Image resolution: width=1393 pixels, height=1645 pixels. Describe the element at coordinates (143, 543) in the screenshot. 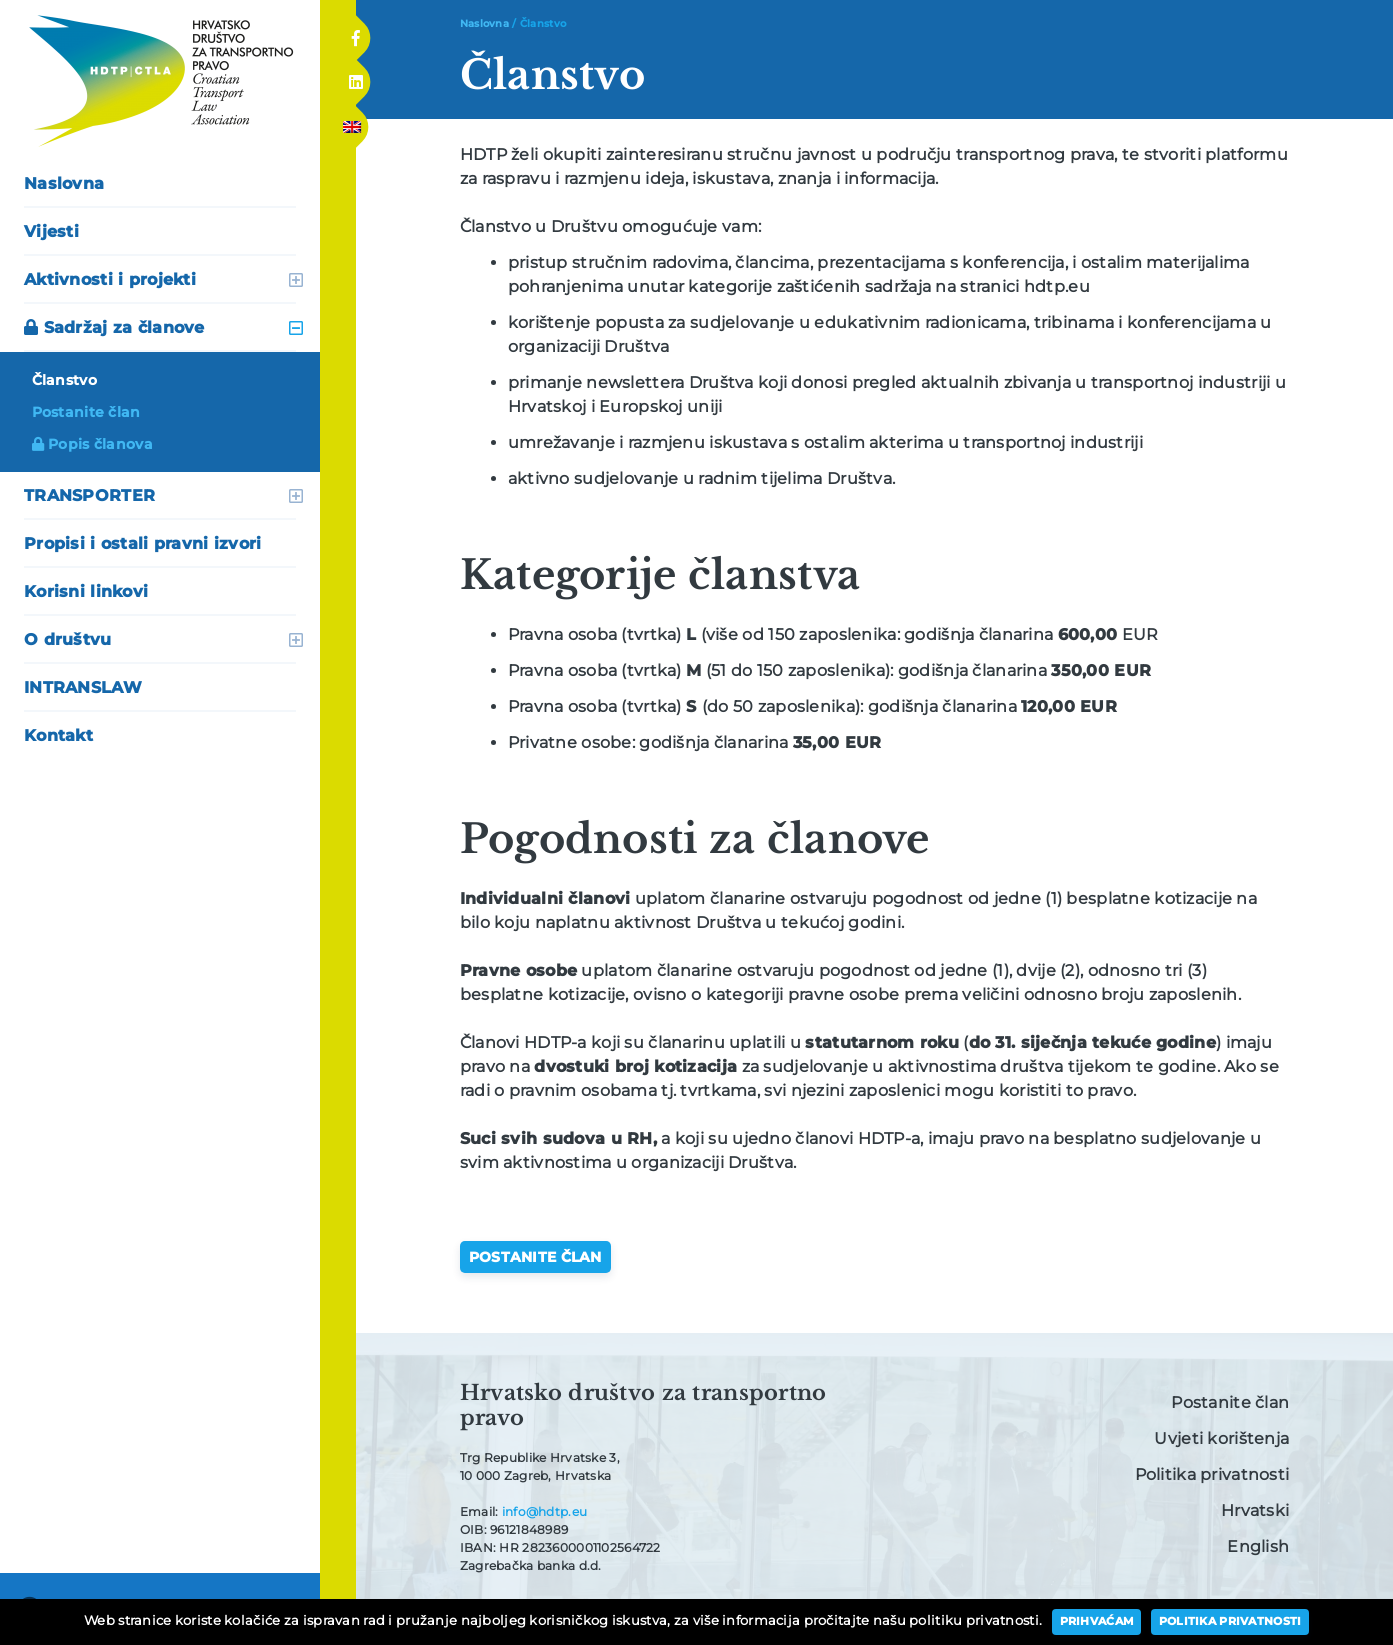

I see `Propisi i ostali pravni izvori` at that location.